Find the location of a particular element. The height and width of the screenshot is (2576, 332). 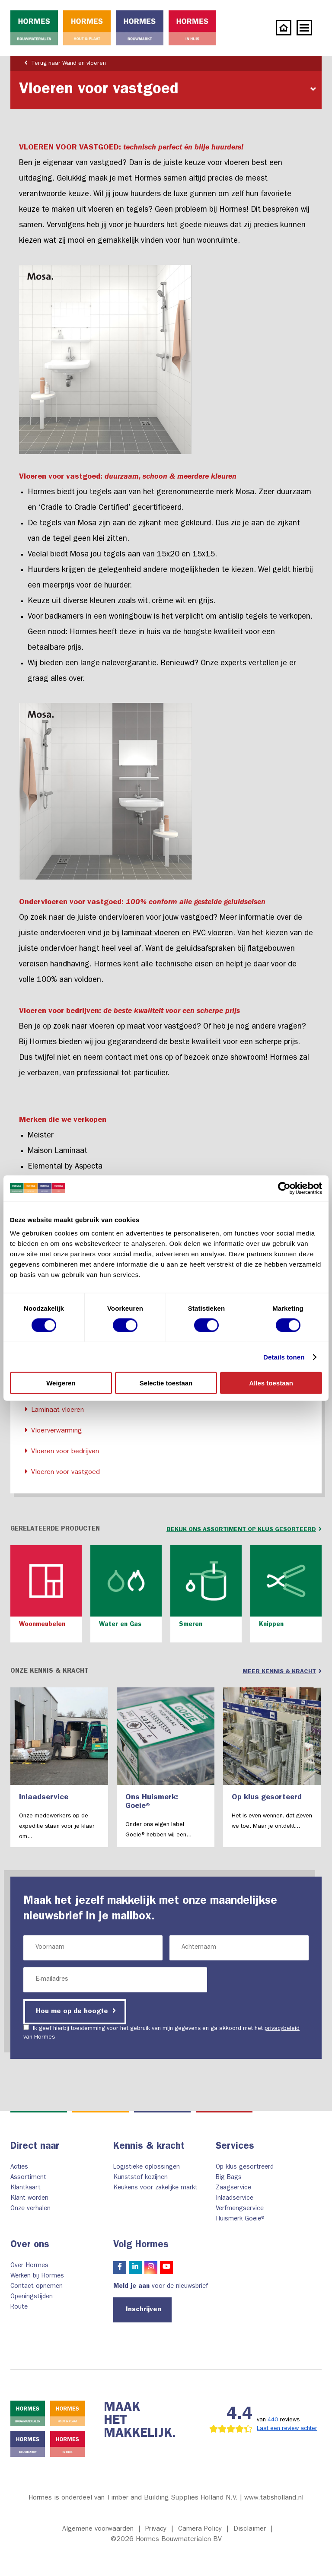

Hou me op de hoogte is located at coordinates (76, 2011).